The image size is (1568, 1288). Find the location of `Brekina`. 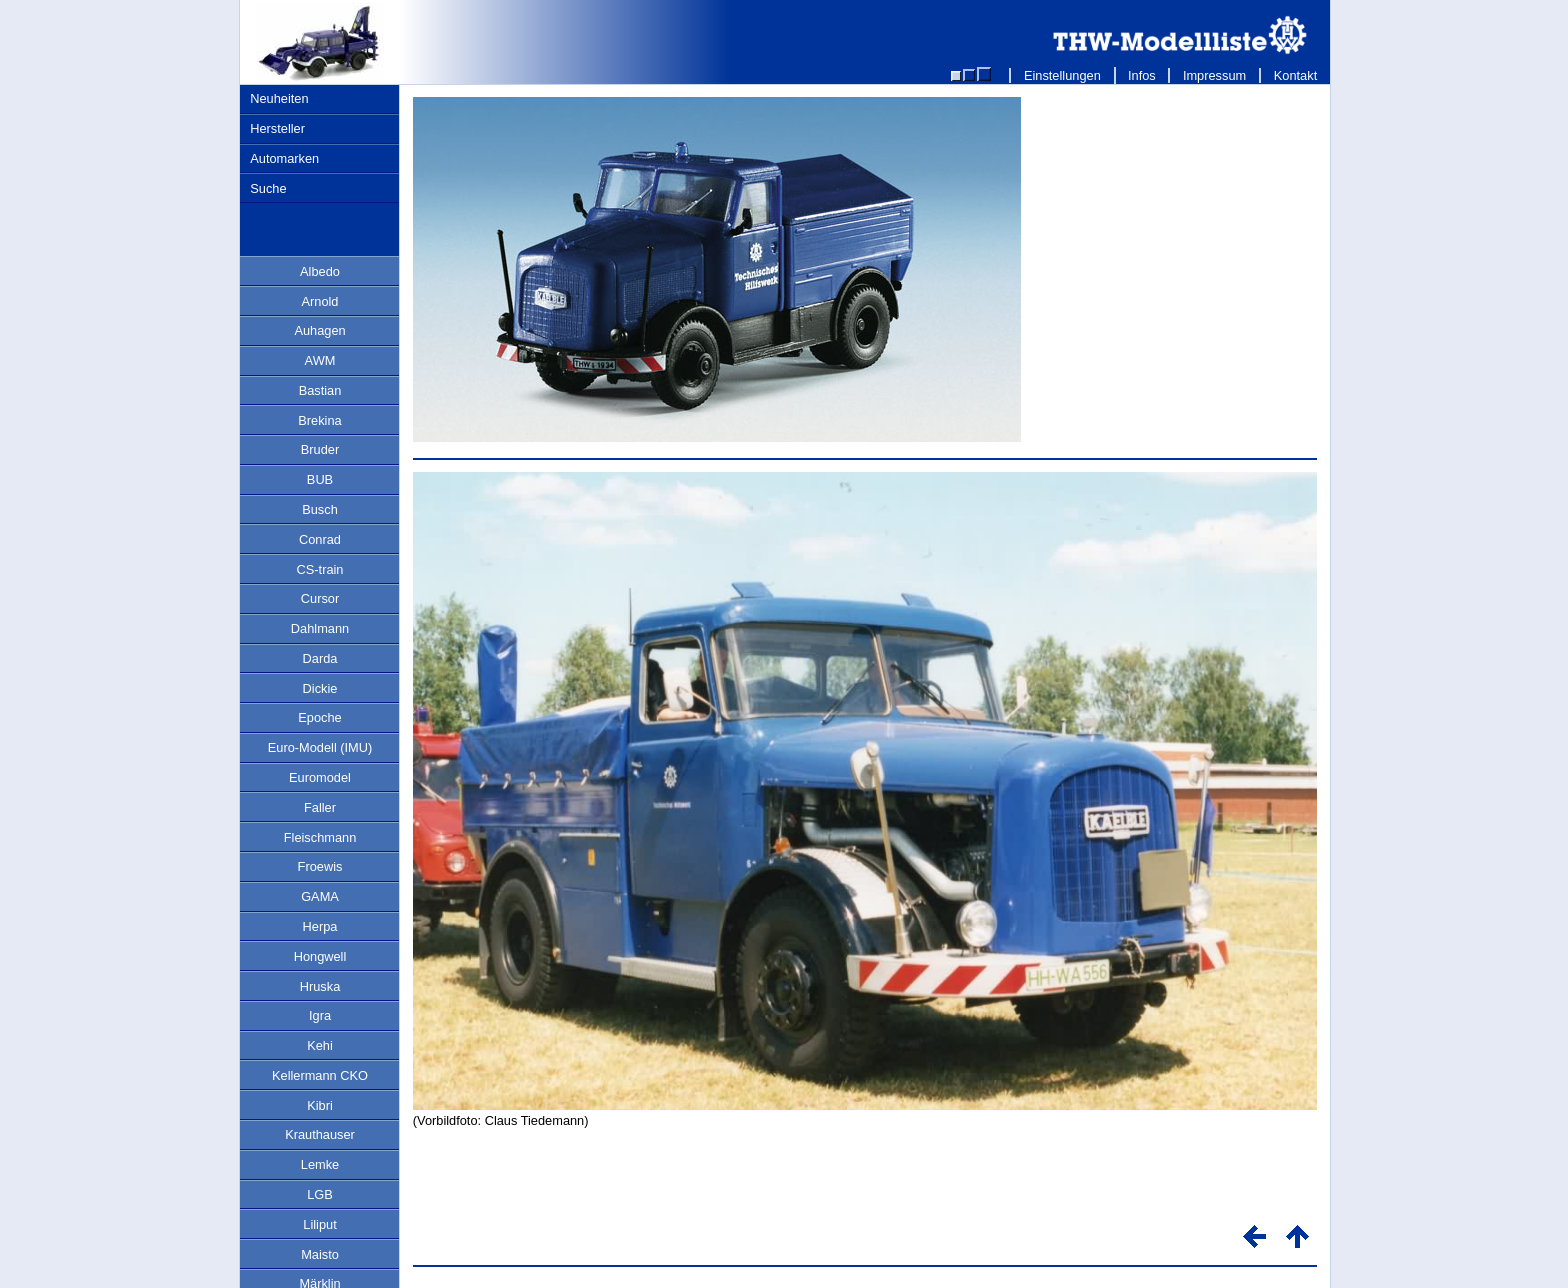

Brekina is located at coordinates (319, 420).